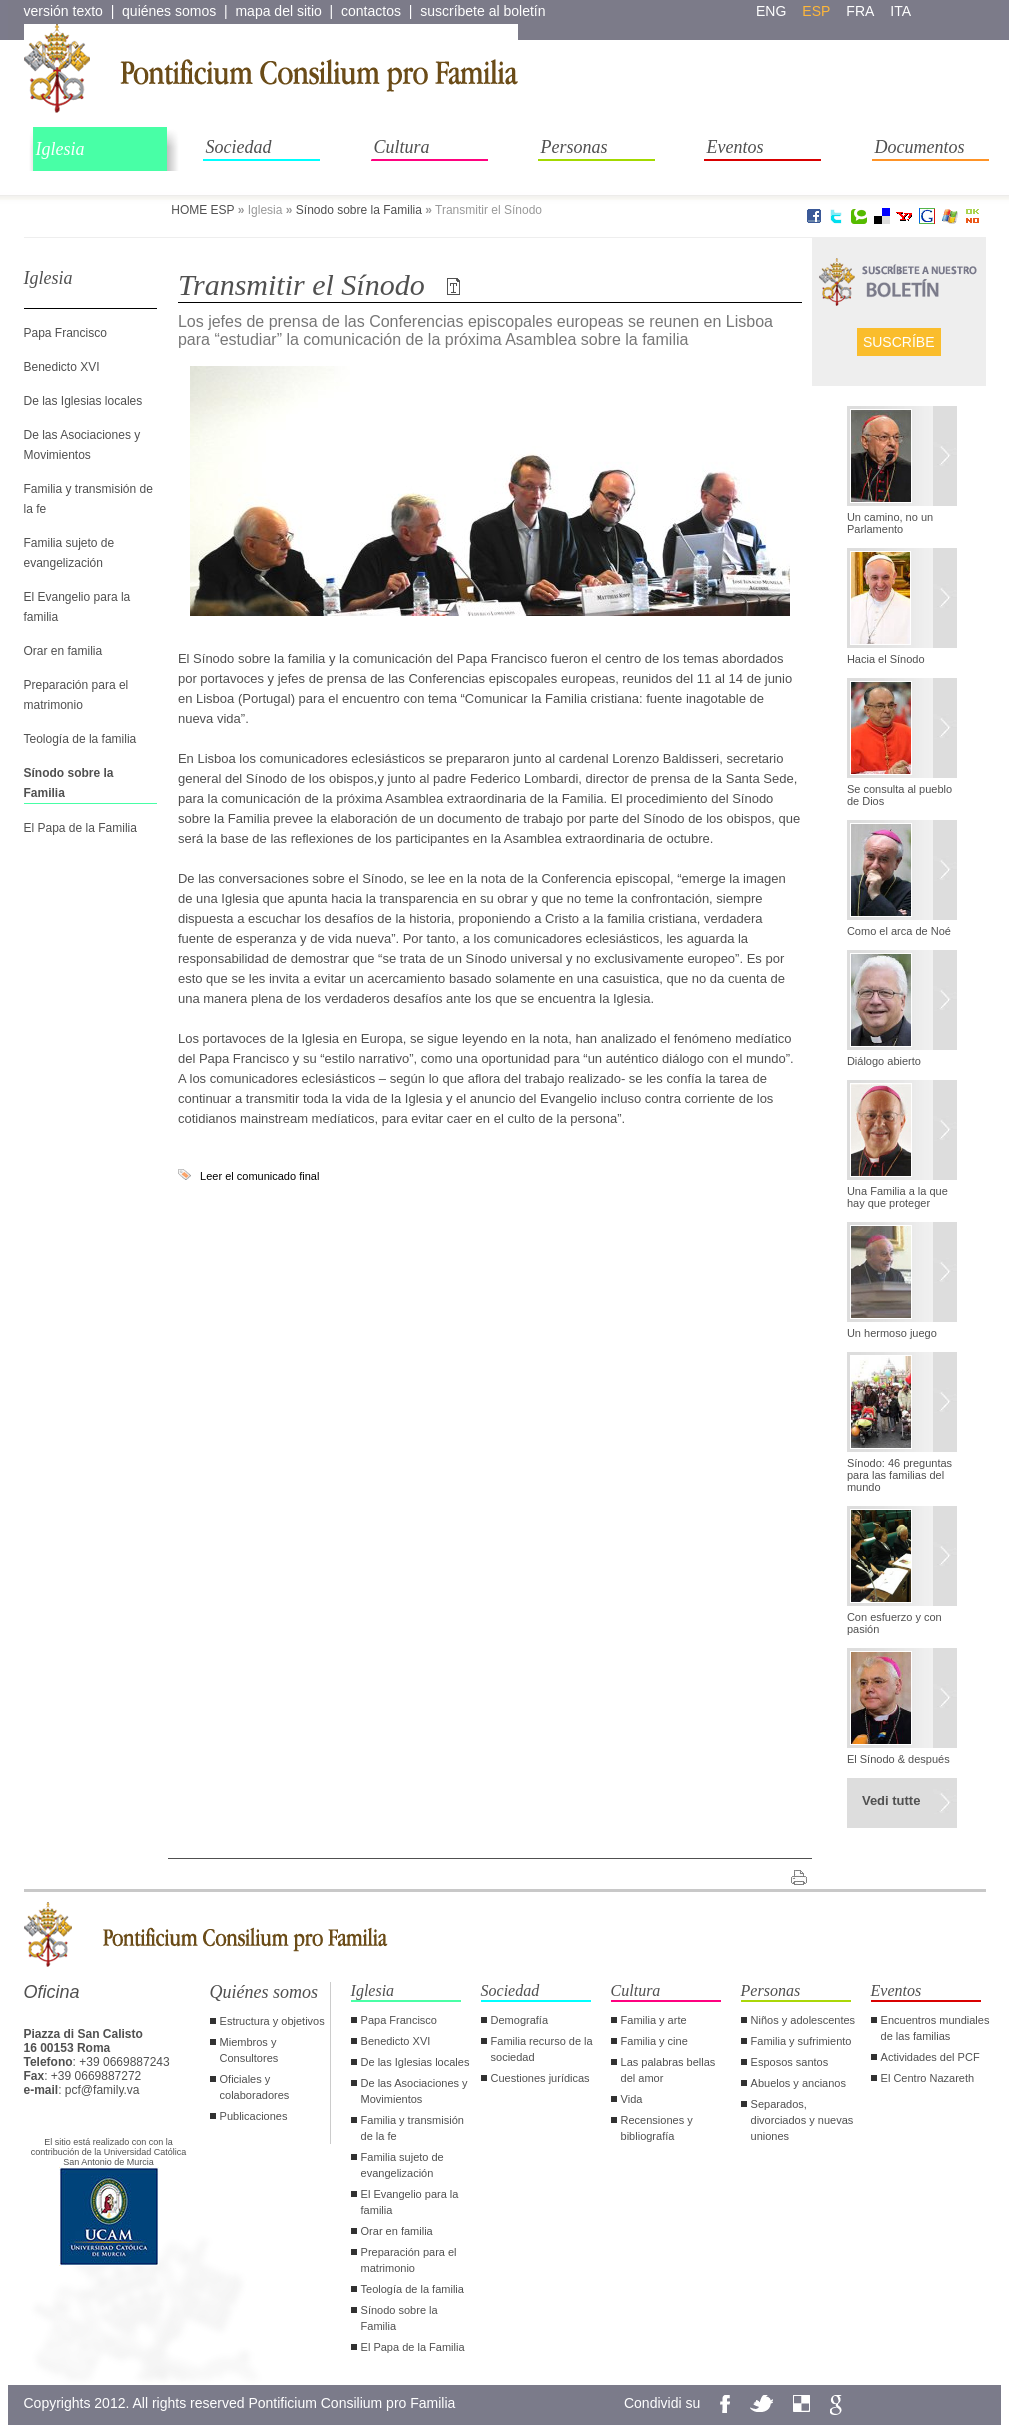 The height and width of the screenshot is (2433, 1009). I want to click on Familia y arte, so click(654, 2020).